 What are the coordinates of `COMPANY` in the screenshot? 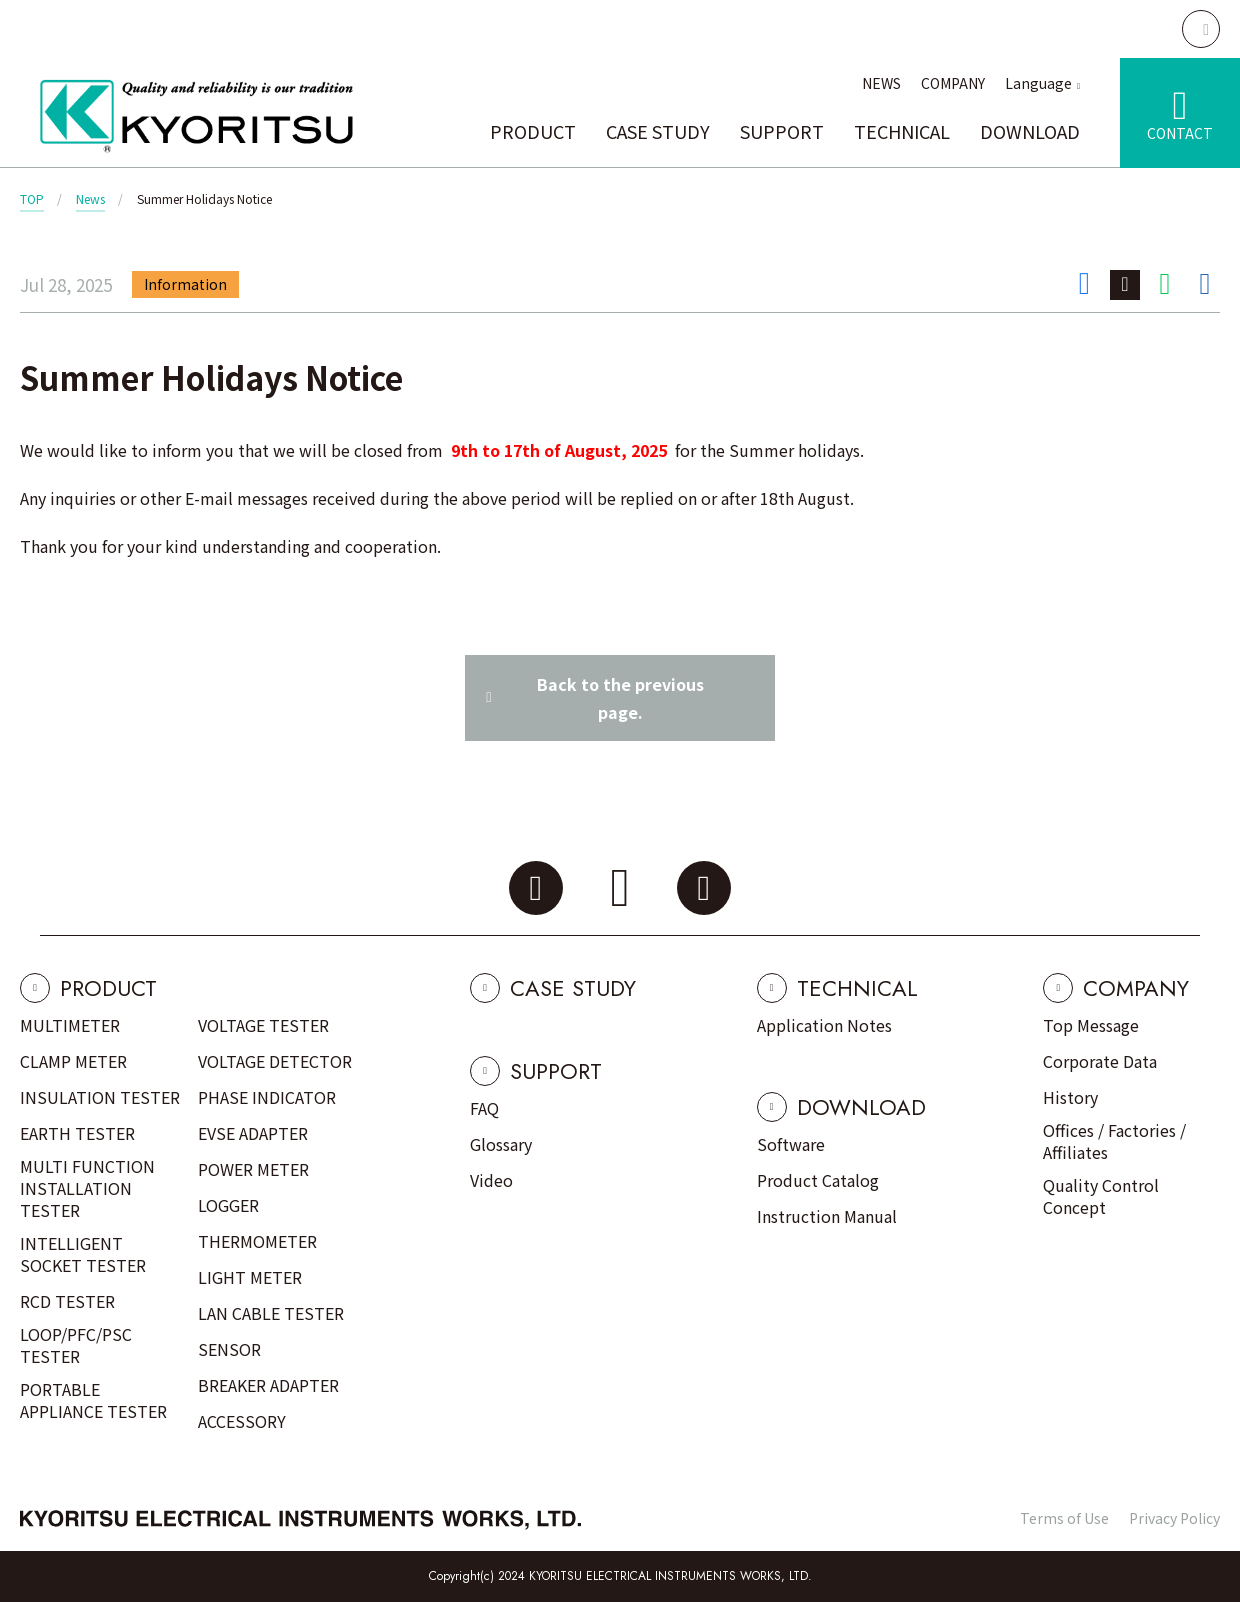 It's located at (953, 83).